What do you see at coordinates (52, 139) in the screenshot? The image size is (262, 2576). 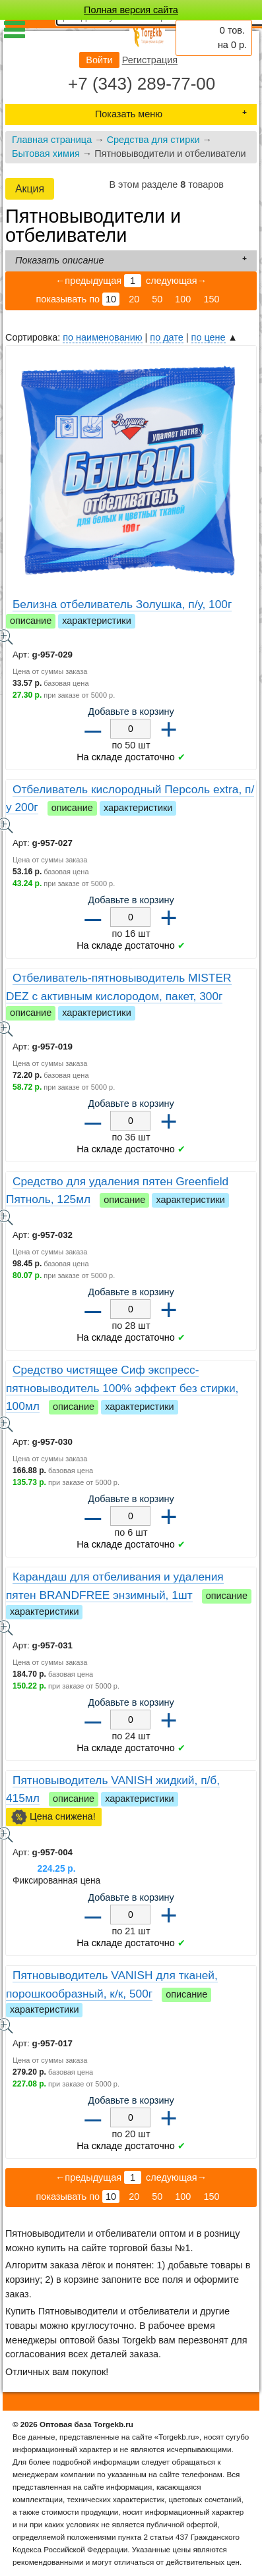 I see `Главная страница` at bounding box center [52, 139].